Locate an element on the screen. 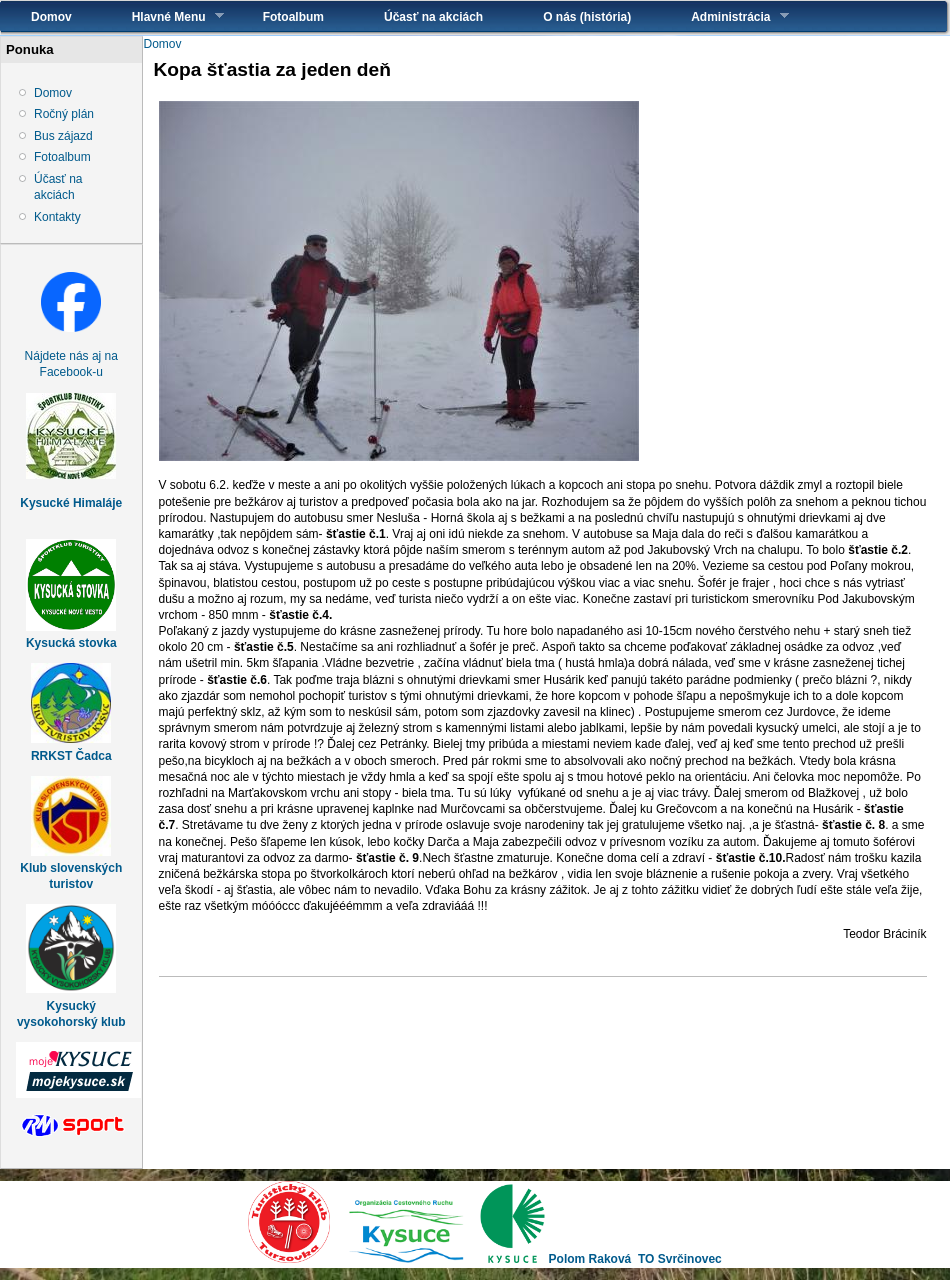 The height and width of the screenshot is (1280, 950). RRKST Čadca is located at coordinates (71, 756).